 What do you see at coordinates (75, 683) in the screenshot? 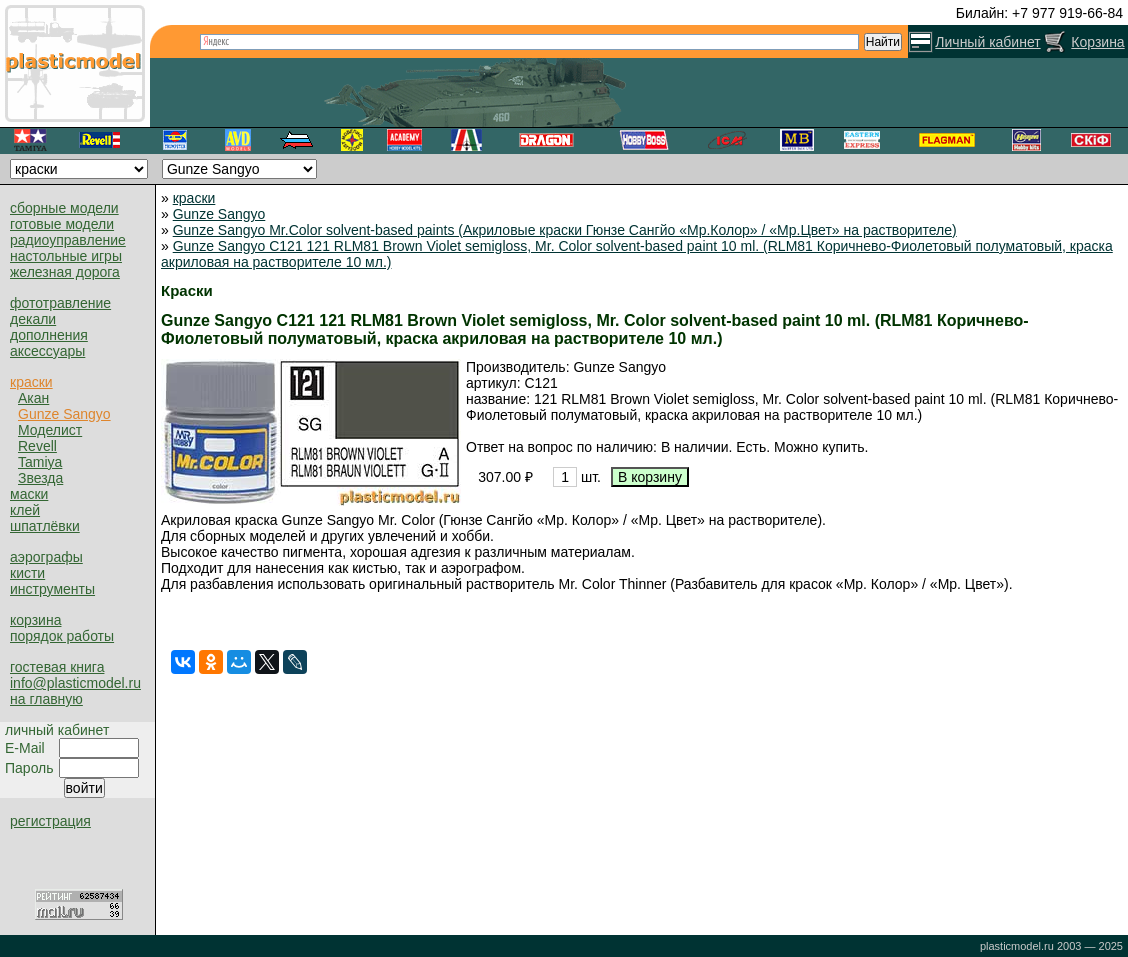
I see `info@plasticmodel.ru` at bounding box center [75, 683].